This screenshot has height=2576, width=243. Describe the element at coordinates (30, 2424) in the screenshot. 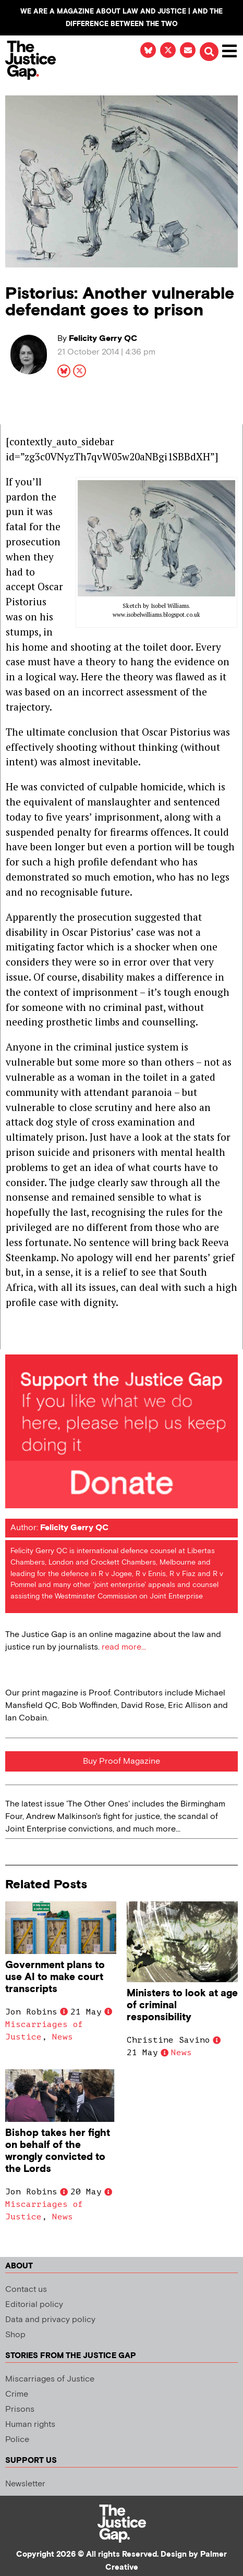

I see `Human rights` at that location.